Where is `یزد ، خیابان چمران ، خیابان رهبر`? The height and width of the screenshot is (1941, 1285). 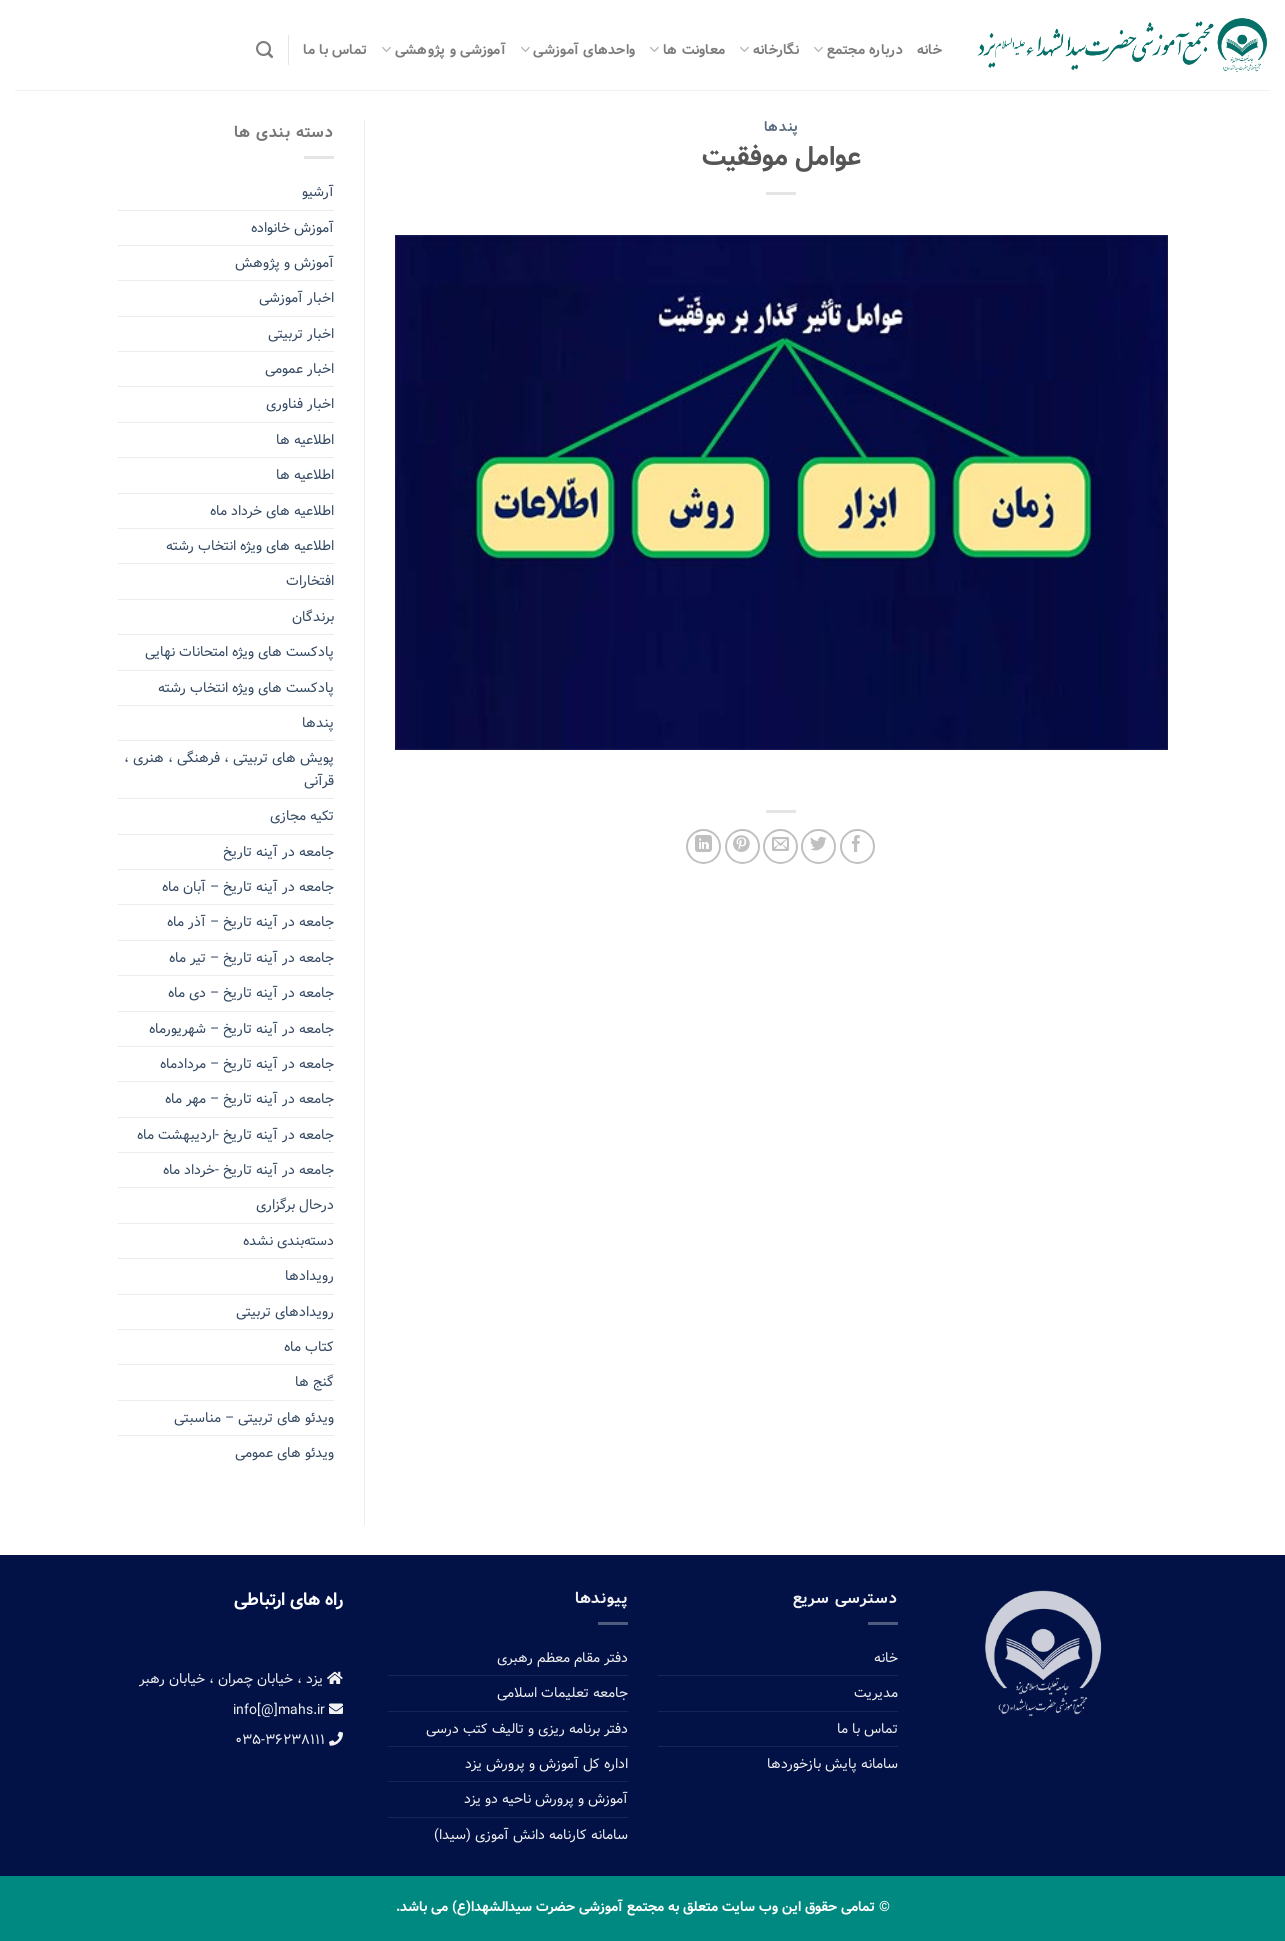
یزد ، خیابان چمران ، خیابان رهبر is located at coordinates (241, 1679).